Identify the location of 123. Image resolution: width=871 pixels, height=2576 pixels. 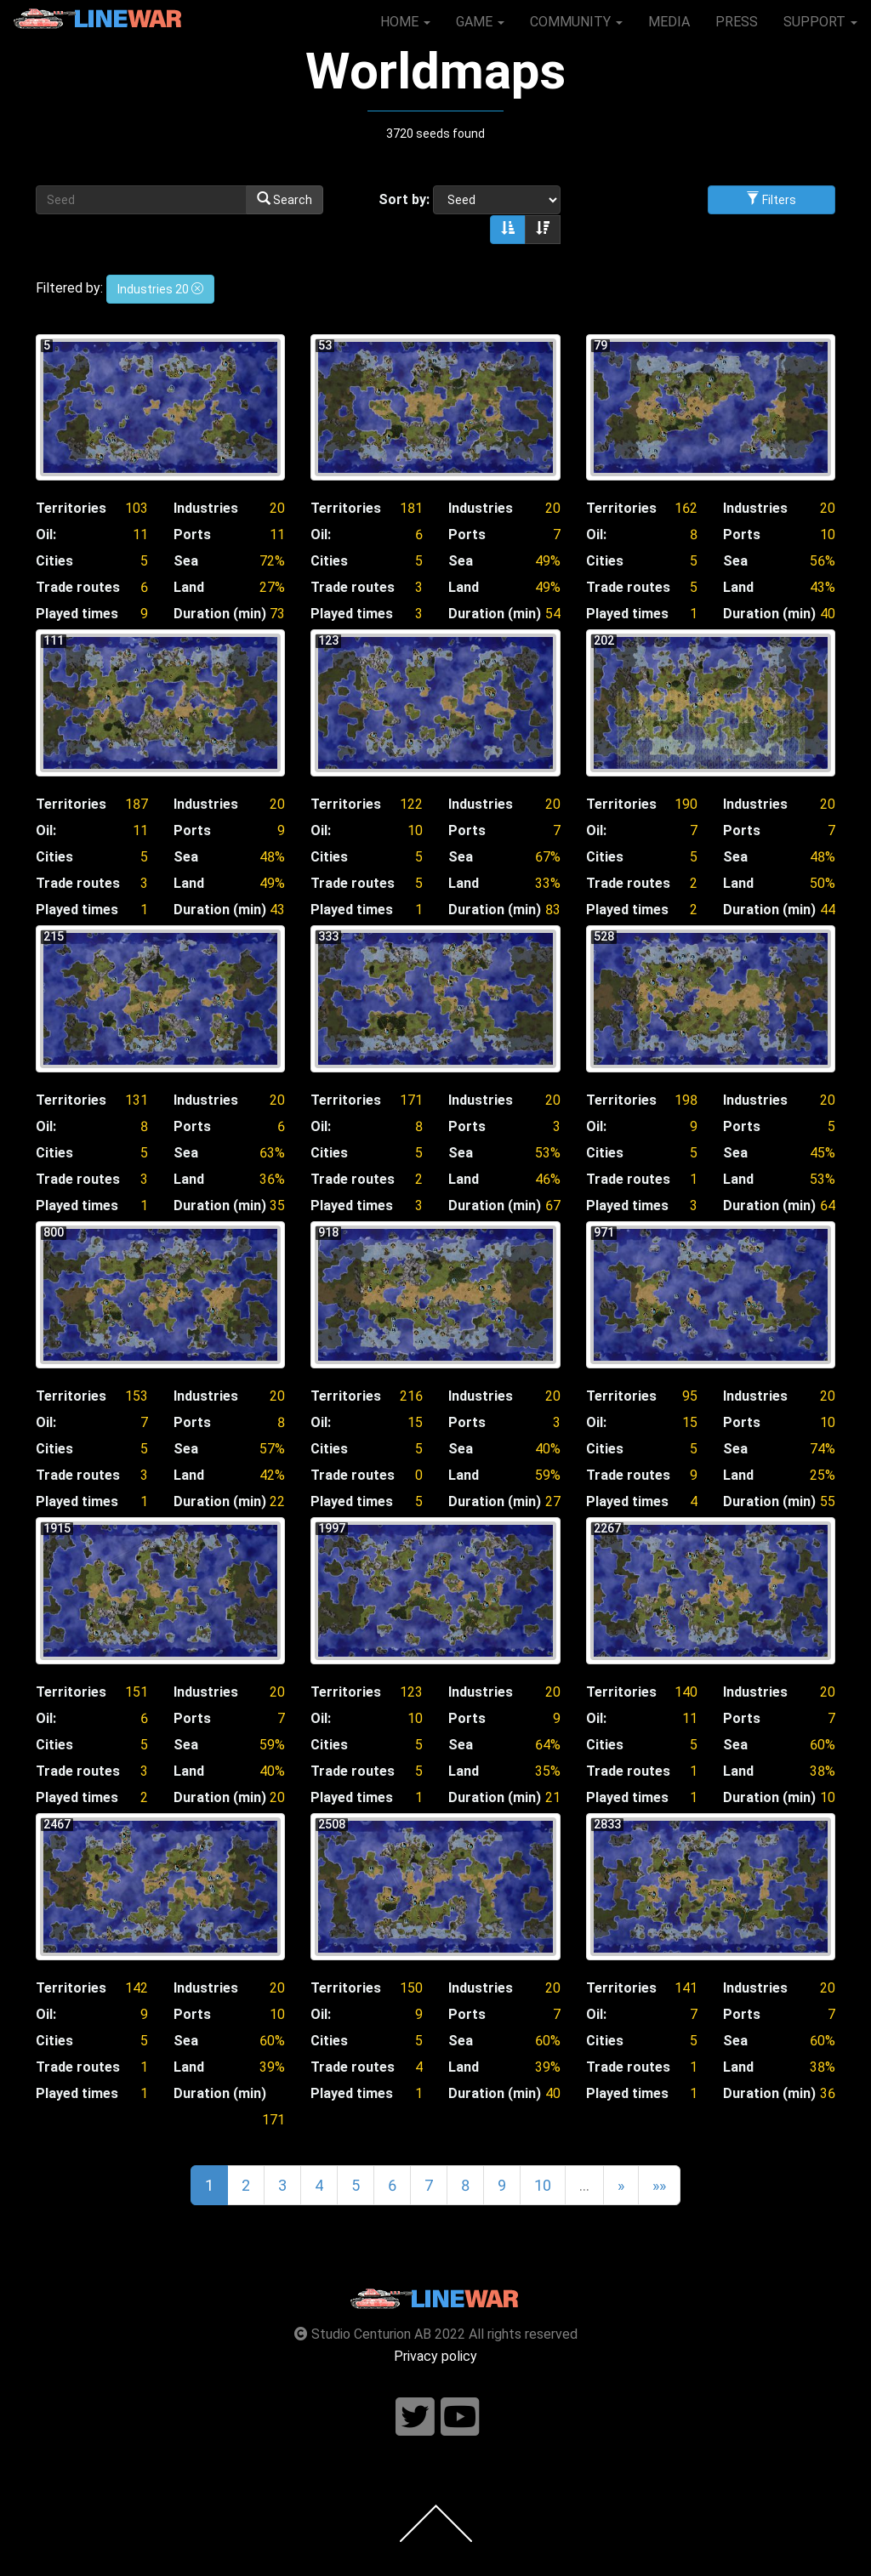
(411, 1692).